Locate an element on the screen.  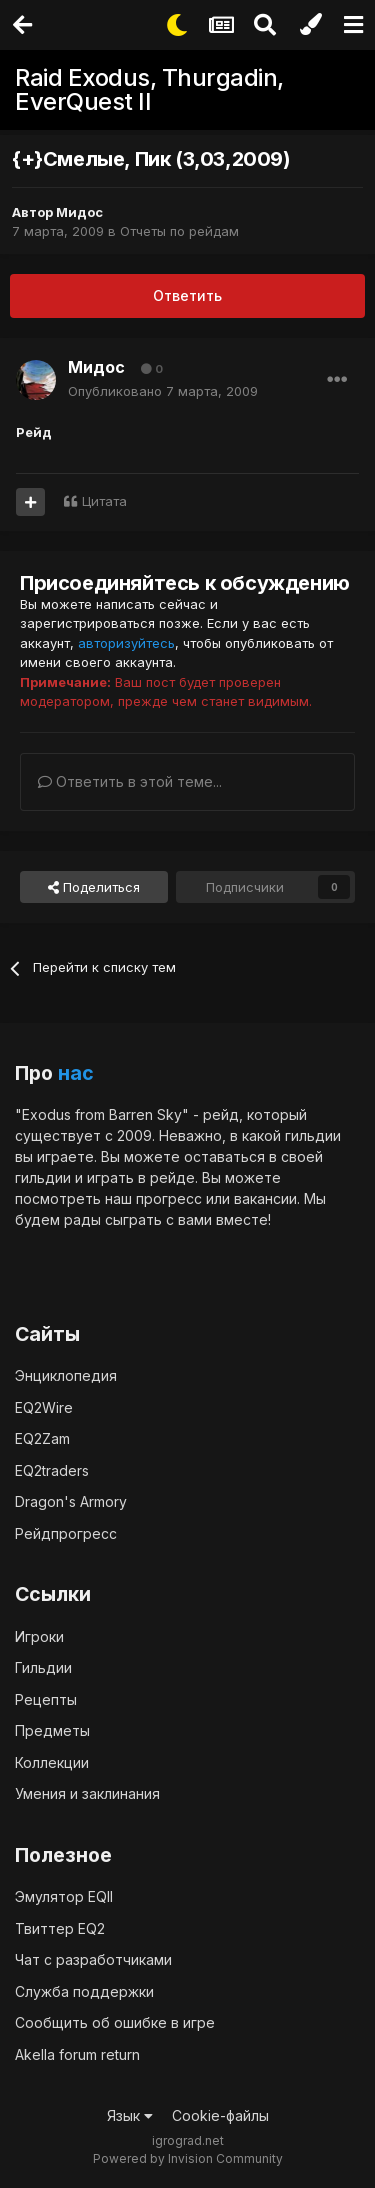
Твиттер EQ2 is located at coordinates (60, 1928).